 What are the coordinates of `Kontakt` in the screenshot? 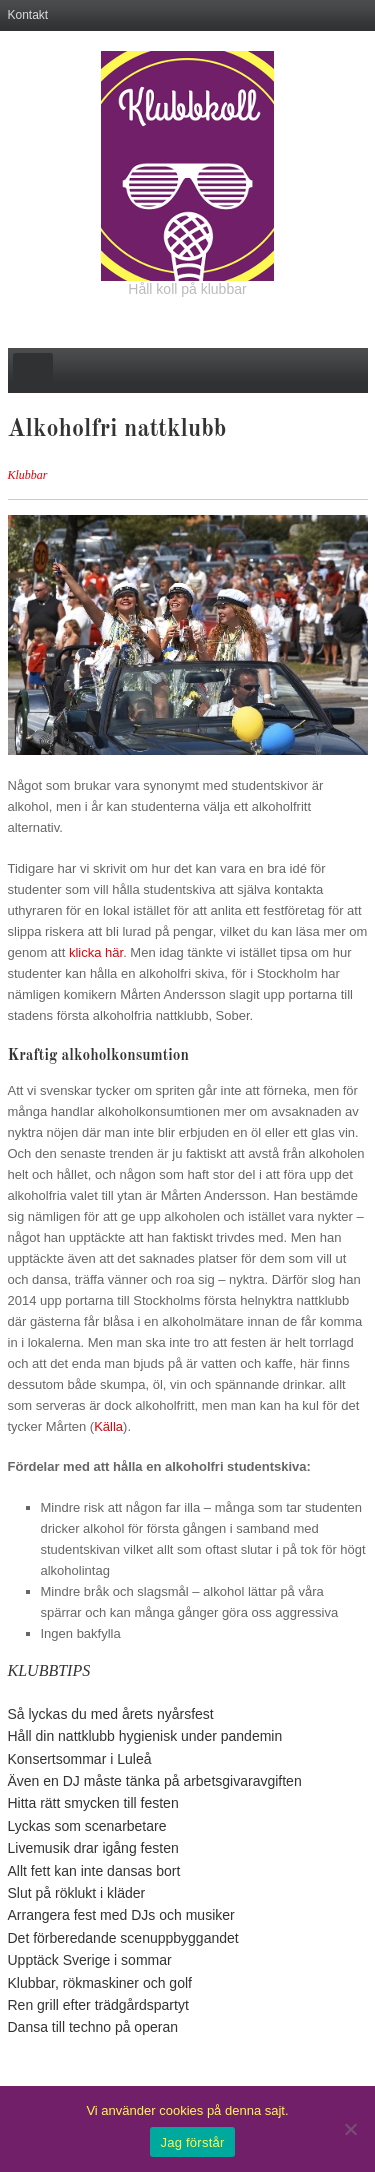 It's located at (28, 15).